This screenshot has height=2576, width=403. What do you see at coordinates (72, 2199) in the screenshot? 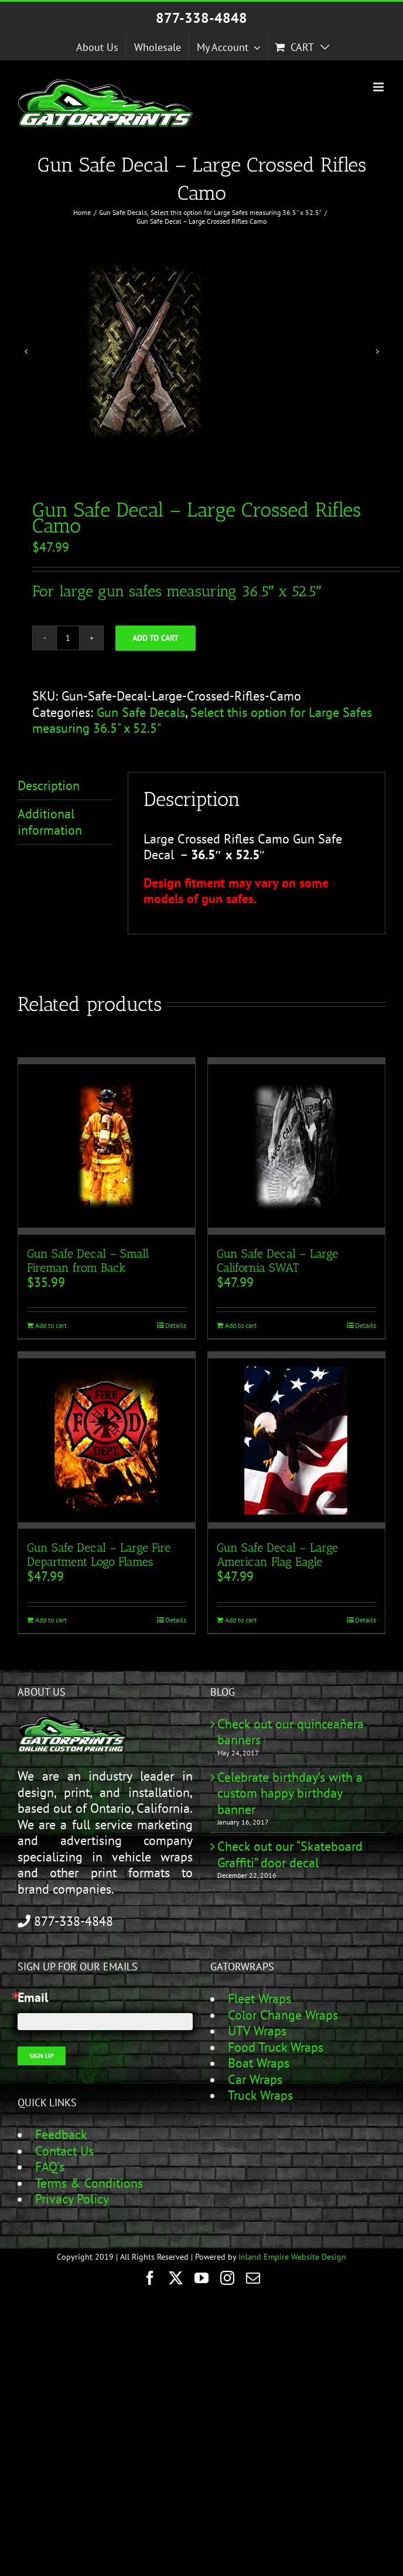
I see `Privacy Policy` at bounding box center [72, 2199].